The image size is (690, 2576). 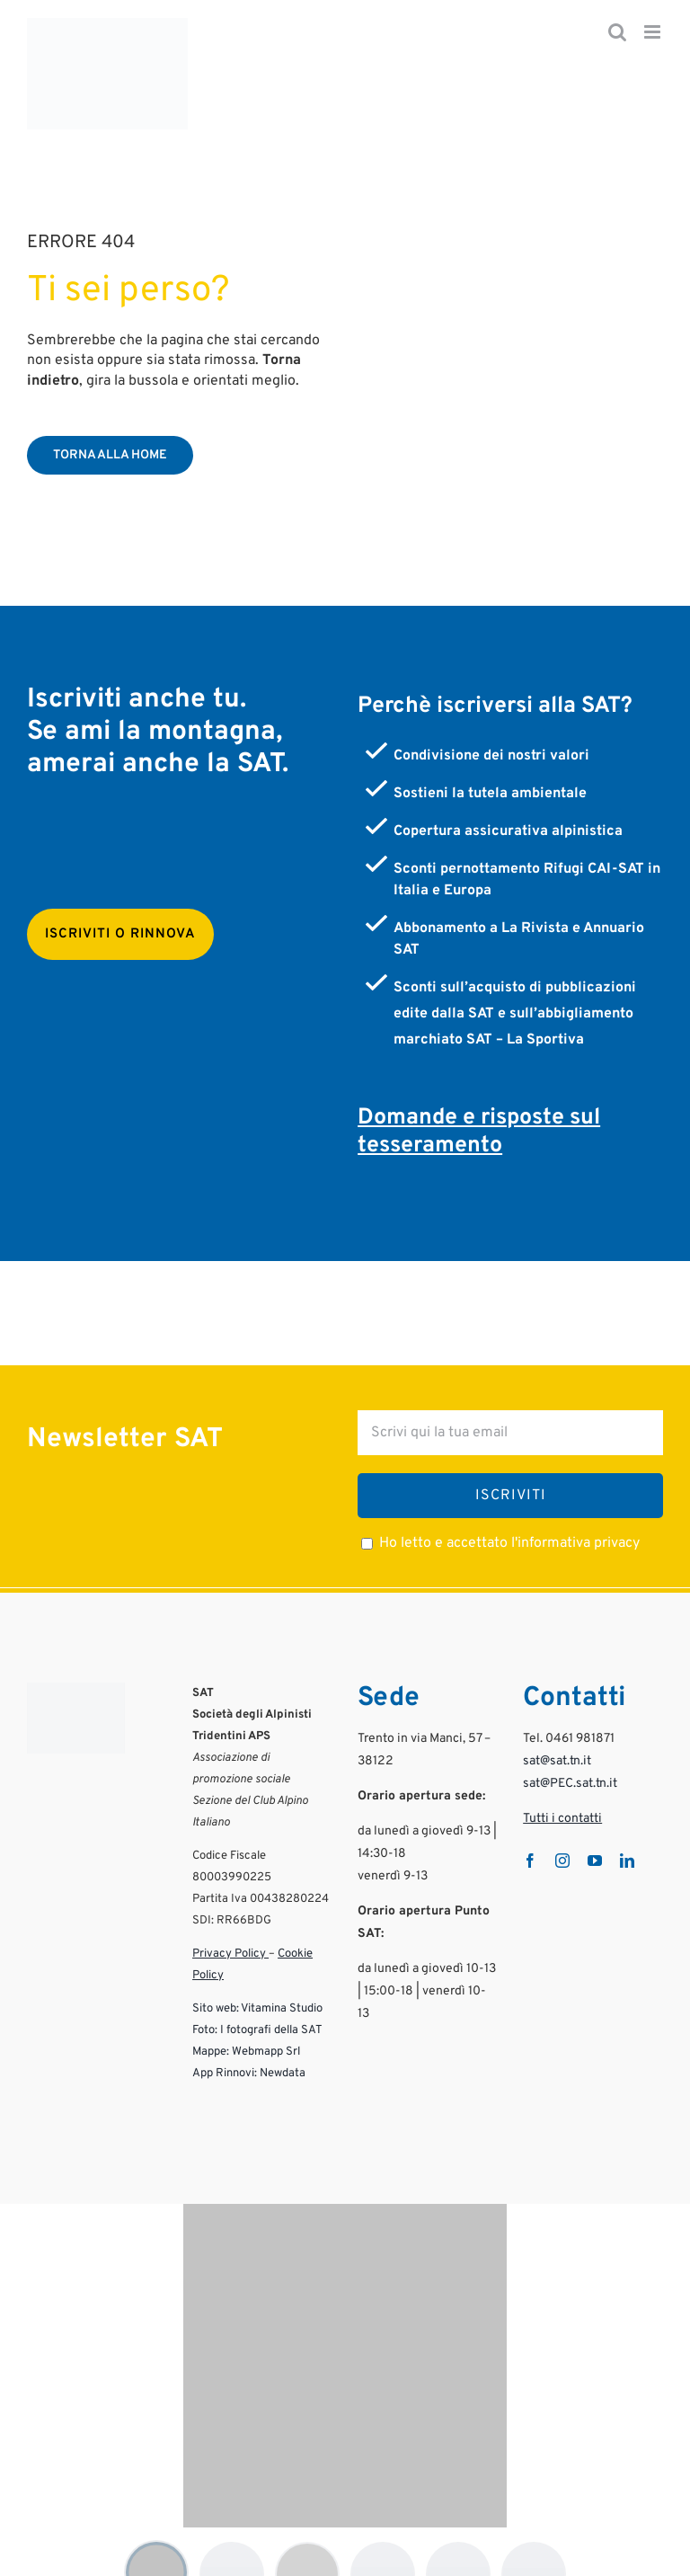 I want to click on [Mostra logo 1], so click(x=156, y=2541).